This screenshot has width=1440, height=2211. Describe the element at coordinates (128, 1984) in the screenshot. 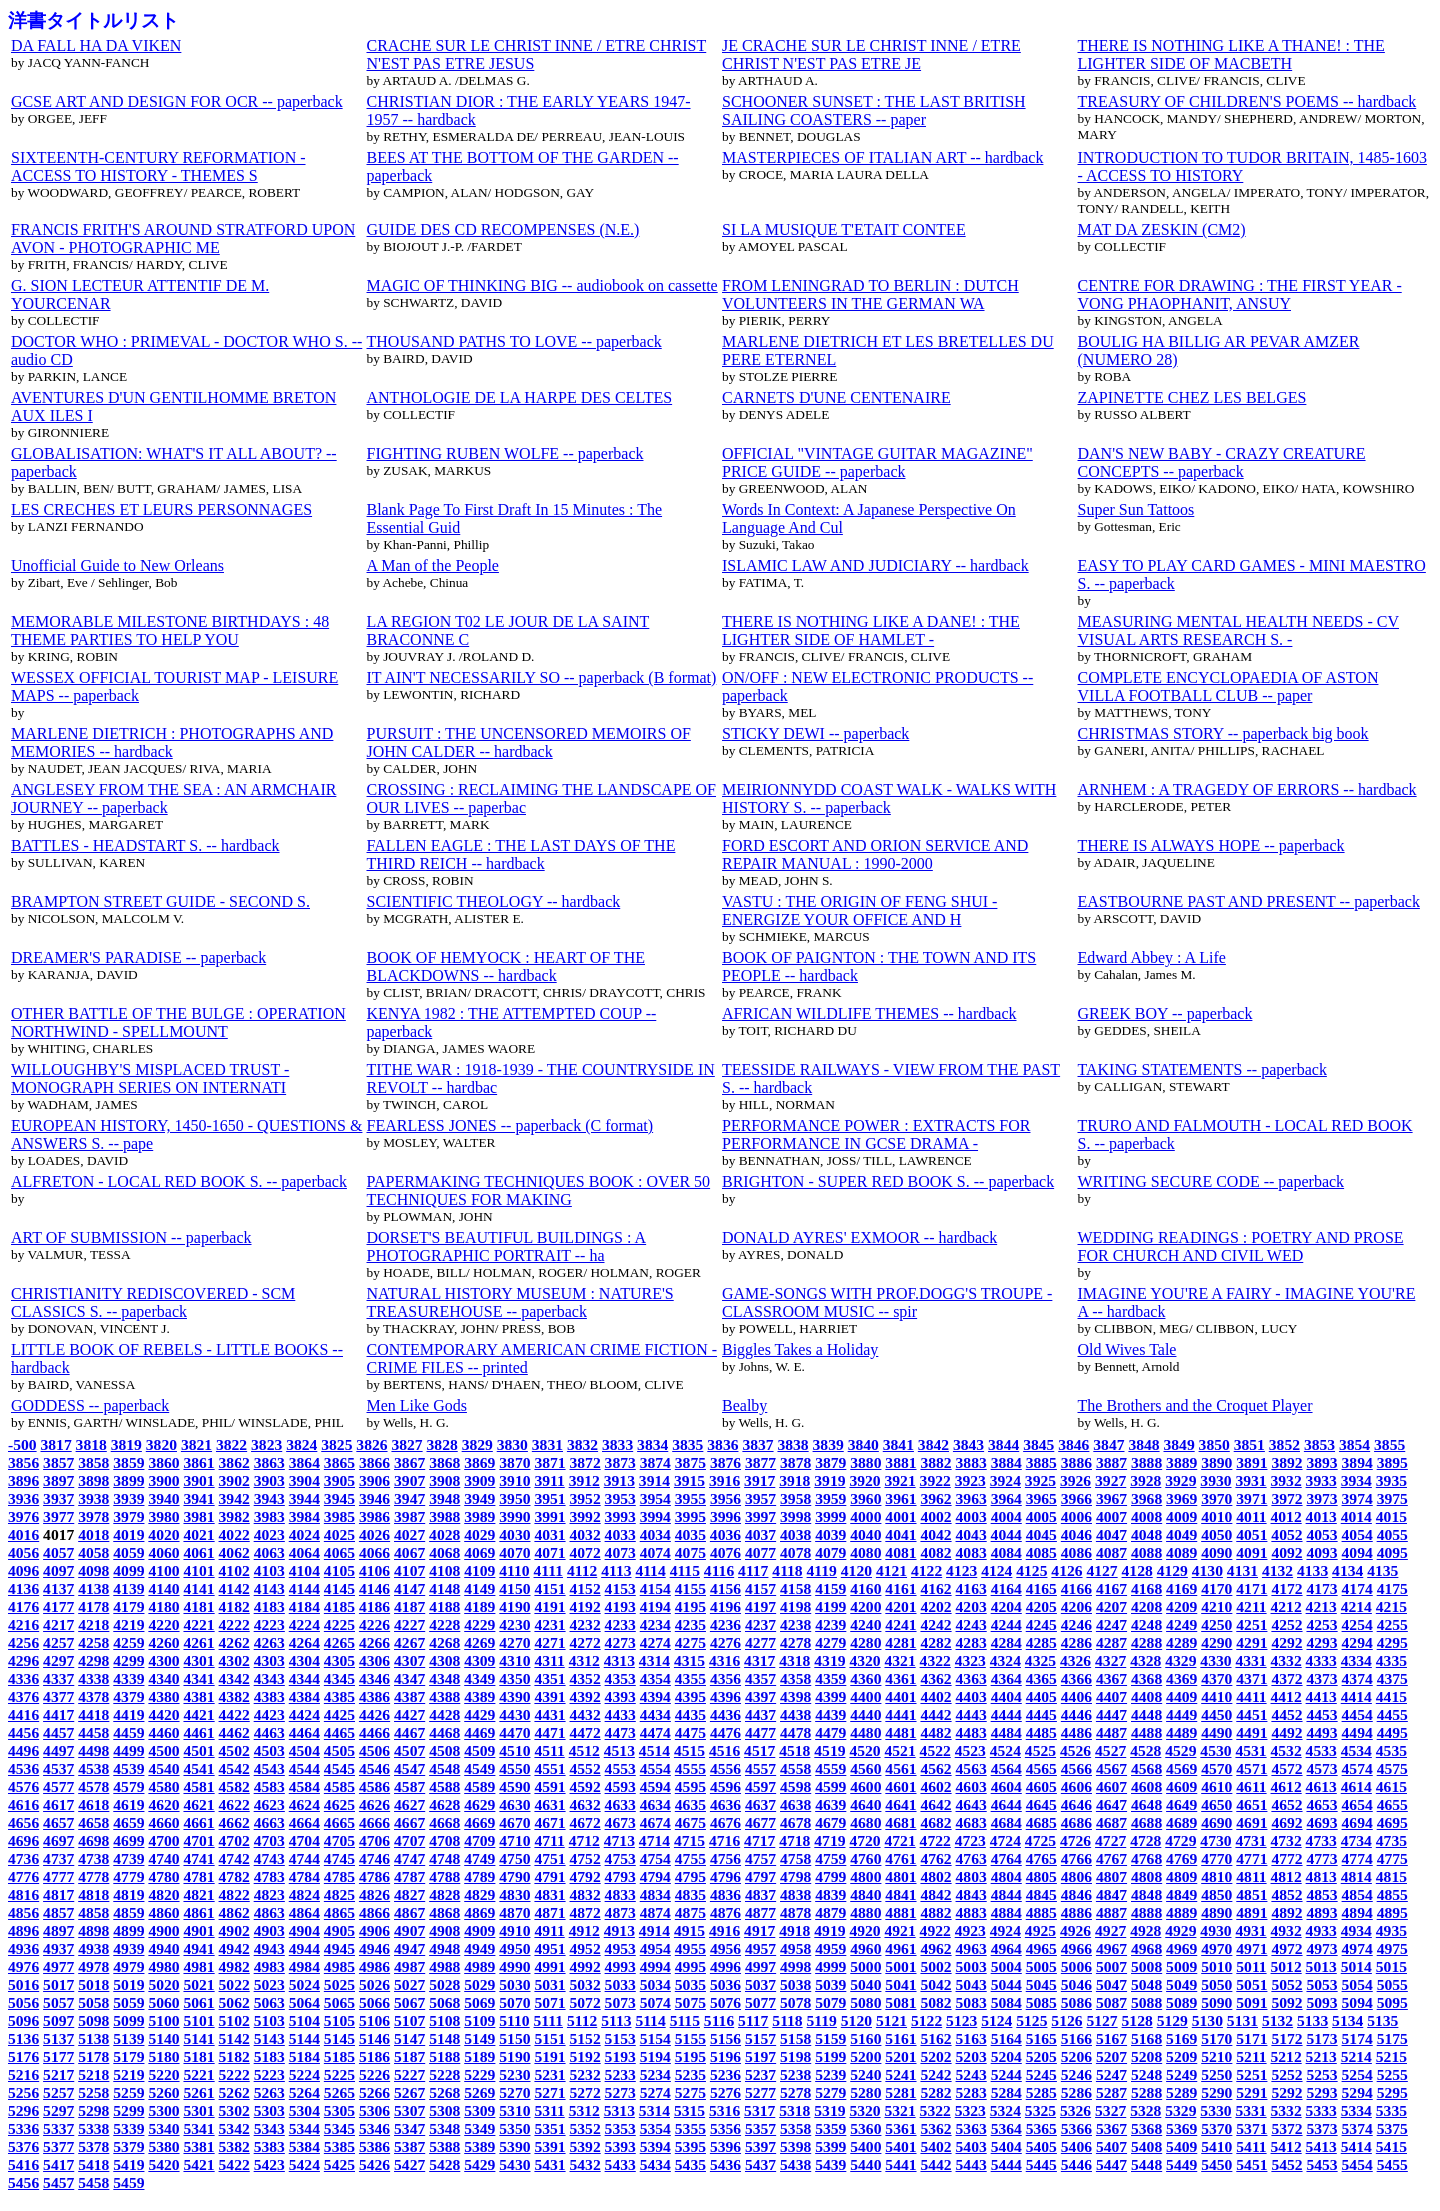

I see `5019` at that location.